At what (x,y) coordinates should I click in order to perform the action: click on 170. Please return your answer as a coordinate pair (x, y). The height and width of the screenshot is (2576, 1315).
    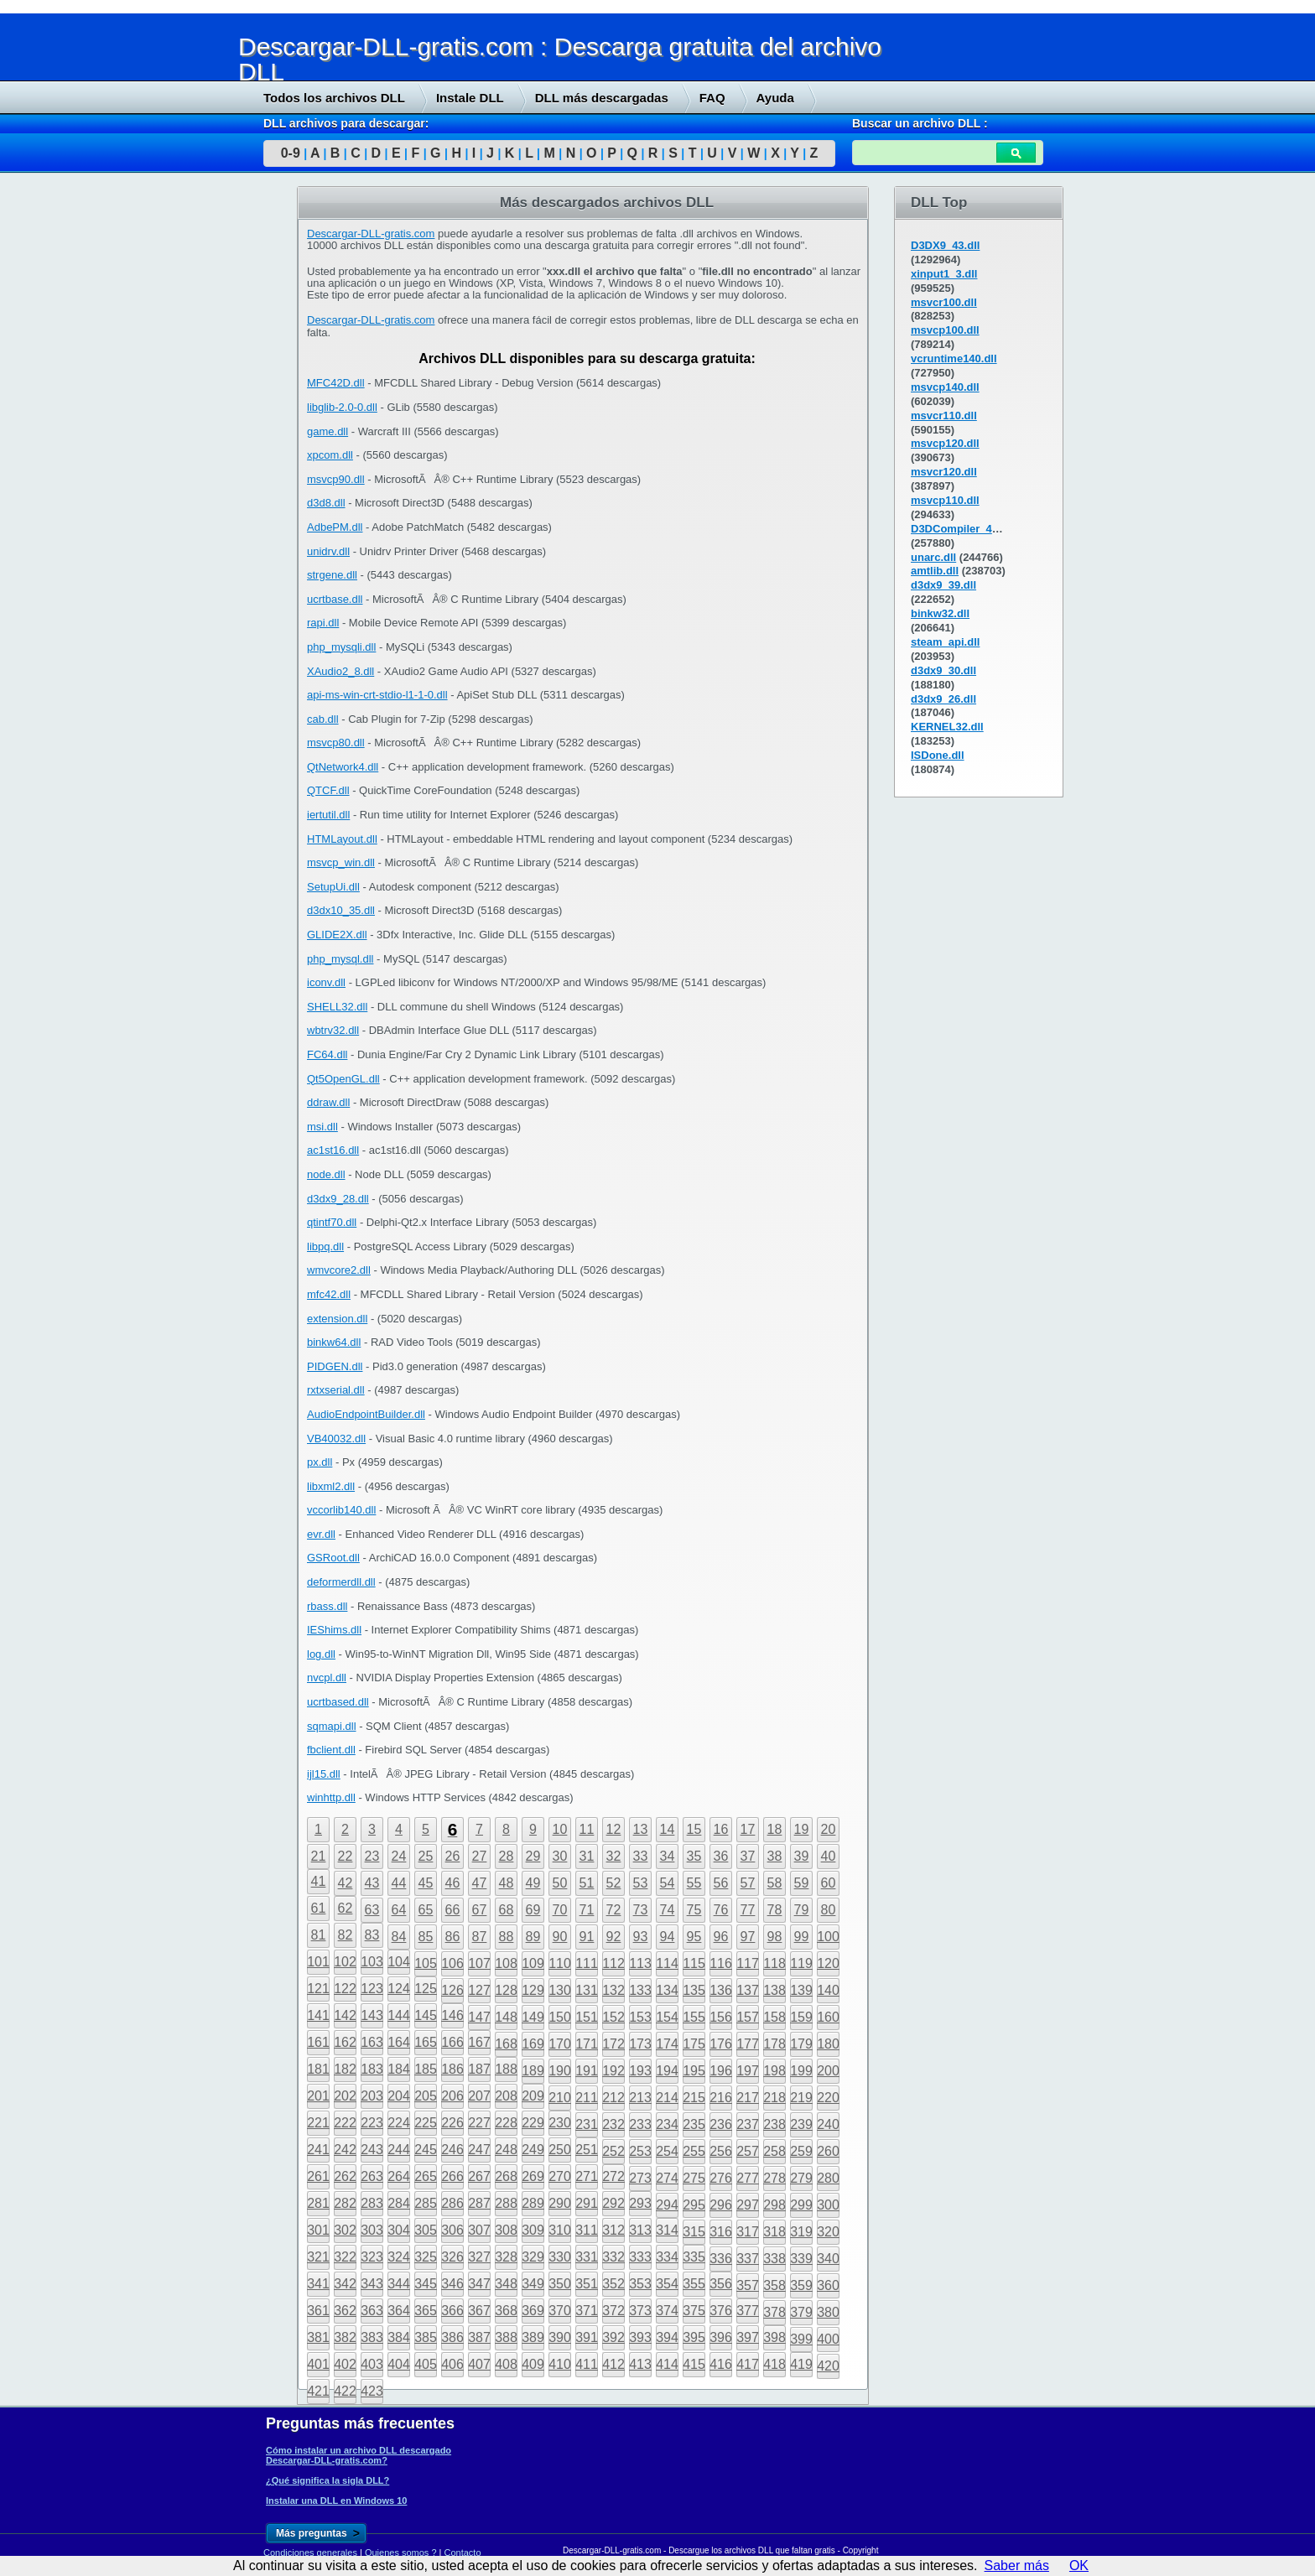
    Looking at the image, I should click on (559, 2044).